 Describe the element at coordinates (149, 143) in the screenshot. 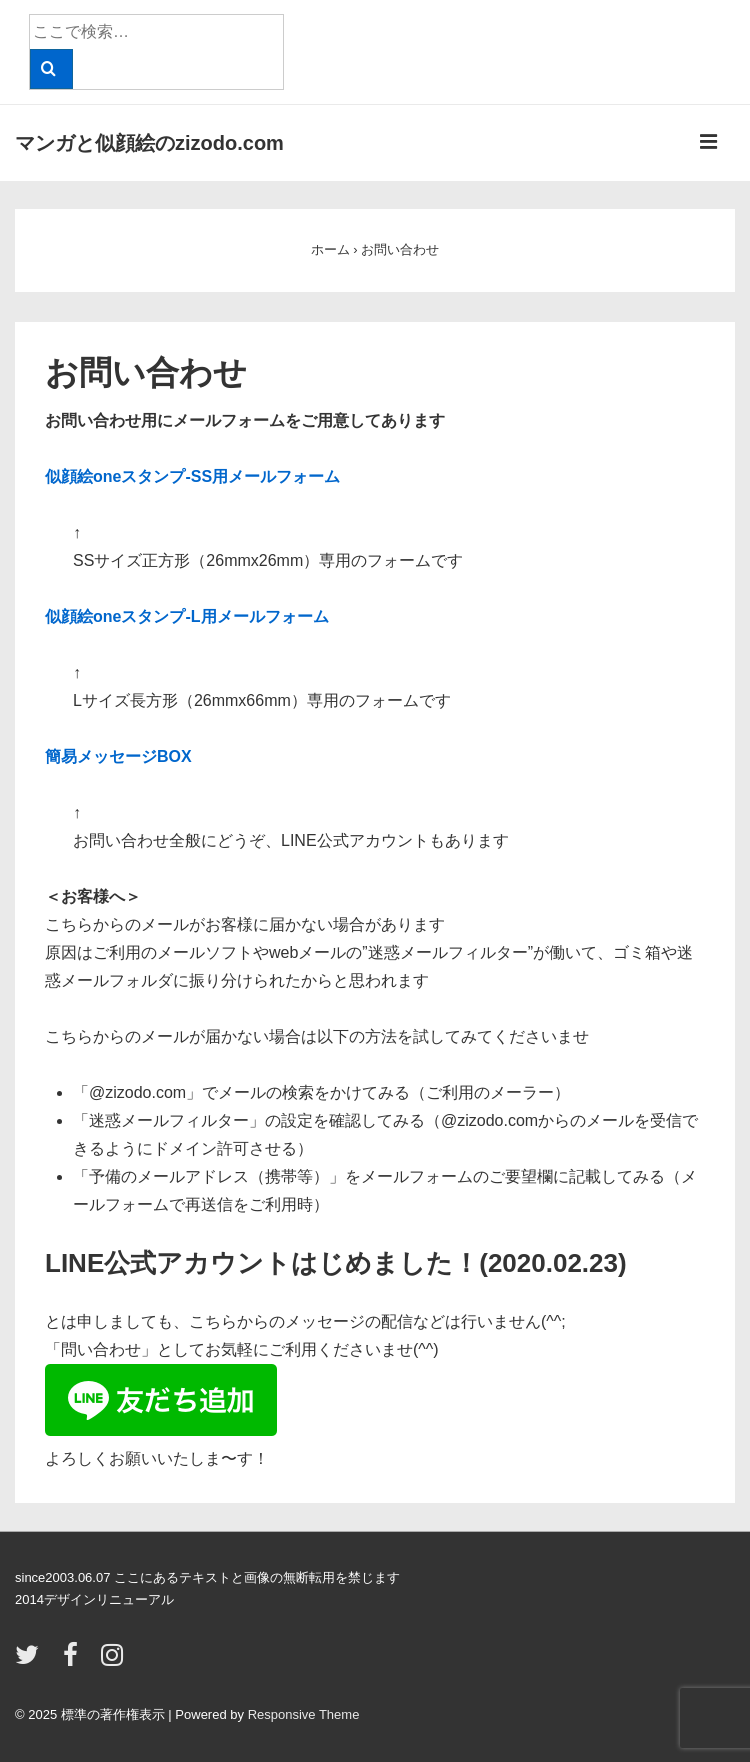

I see `マンガと似顔絵のzizodo.com` at that location.